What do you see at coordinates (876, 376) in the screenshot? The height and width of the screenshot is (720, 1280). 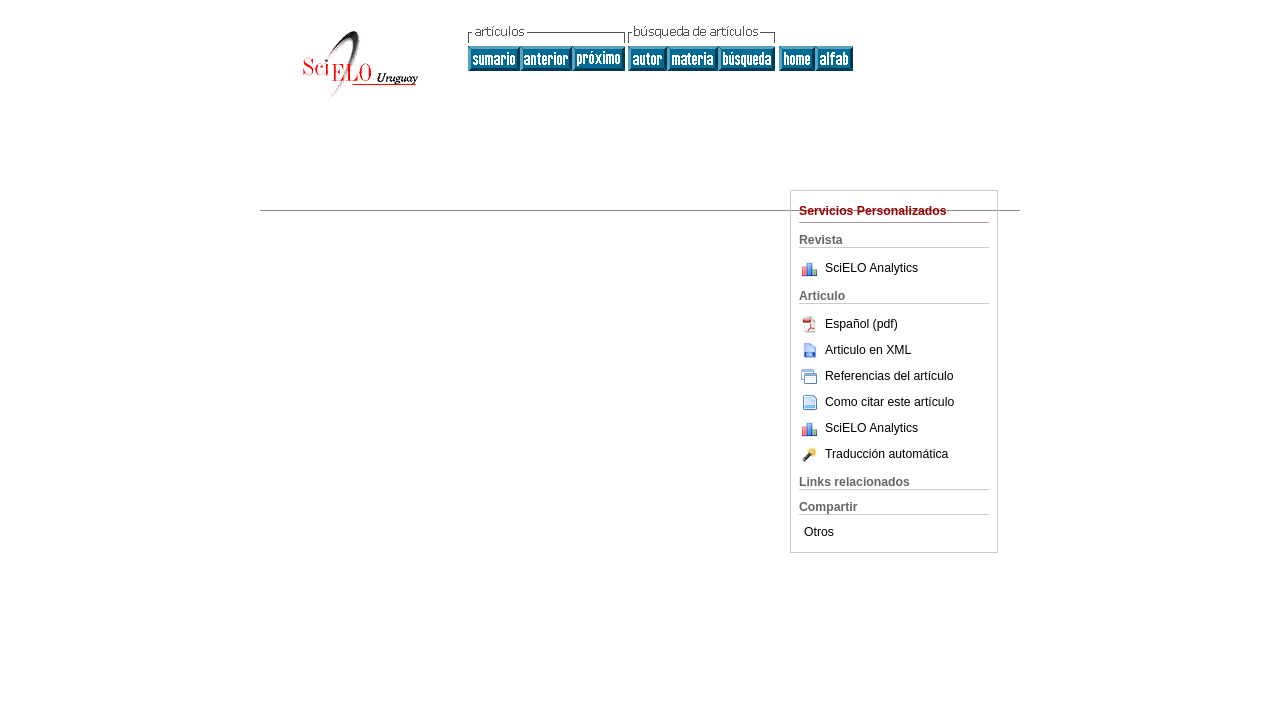 I see `Referencias del artículo` at bounding box center [876, 376].